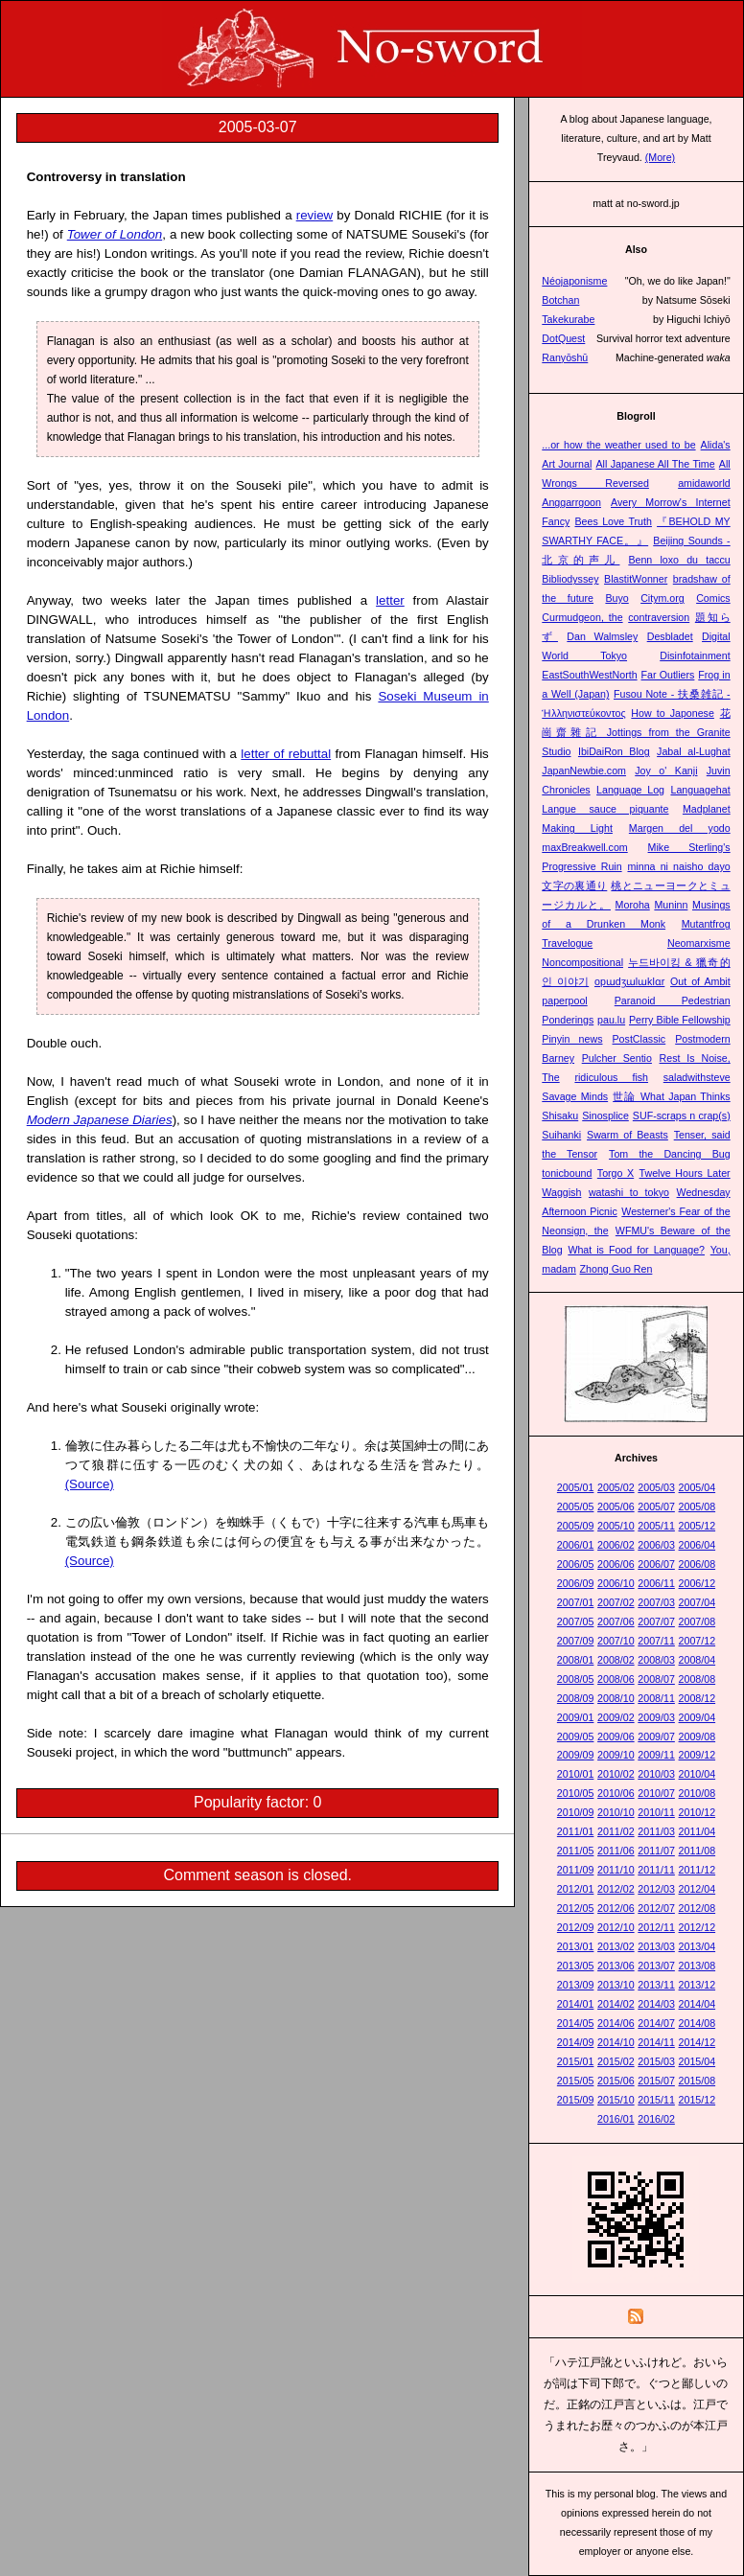  What do you see at coordinates (616, 1660) in the screenshot?
I see `2008/02` at bounding box center [616, 1660].